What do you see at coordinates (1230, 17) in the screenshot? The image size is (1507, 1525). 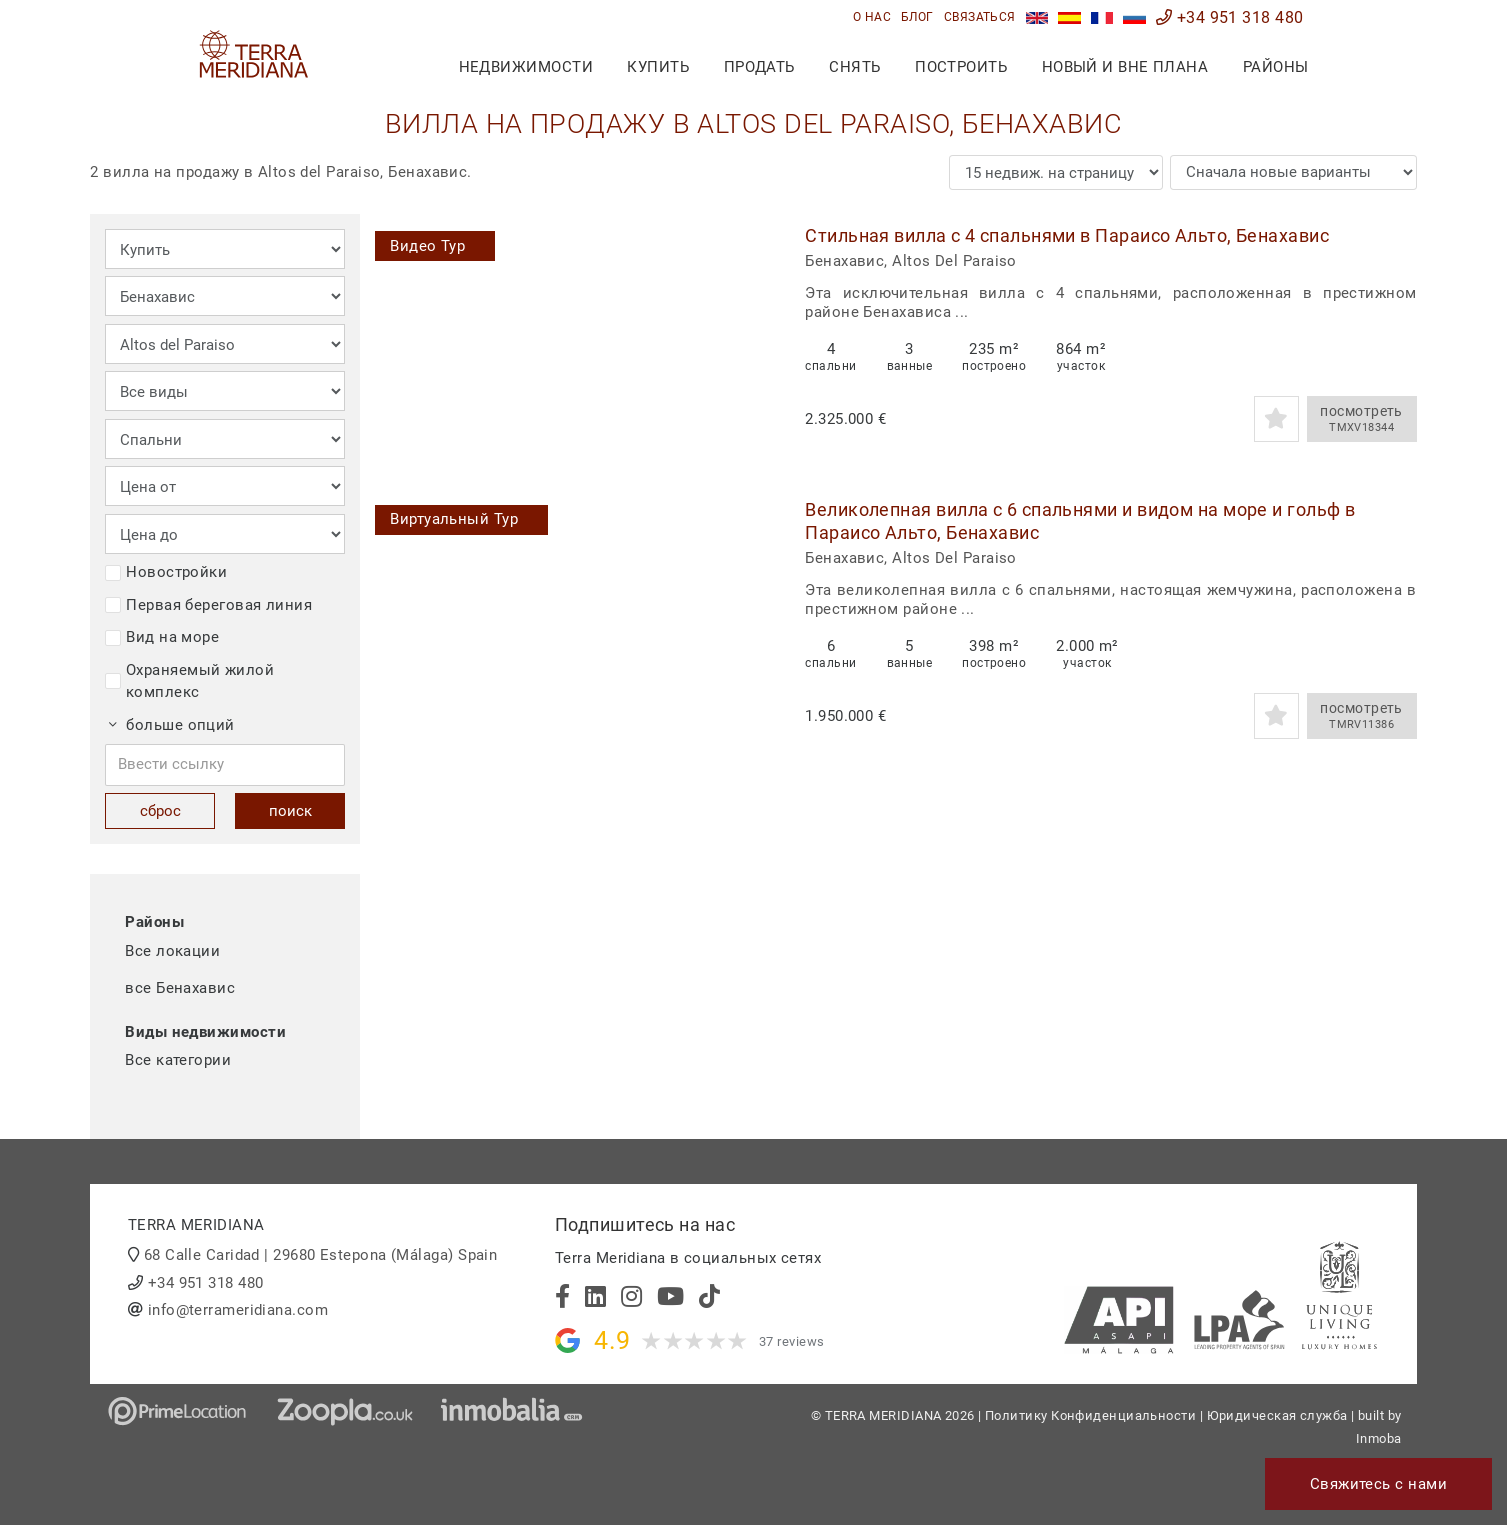 I see `+34 951 318 480` at bounding box center [1230, 17].